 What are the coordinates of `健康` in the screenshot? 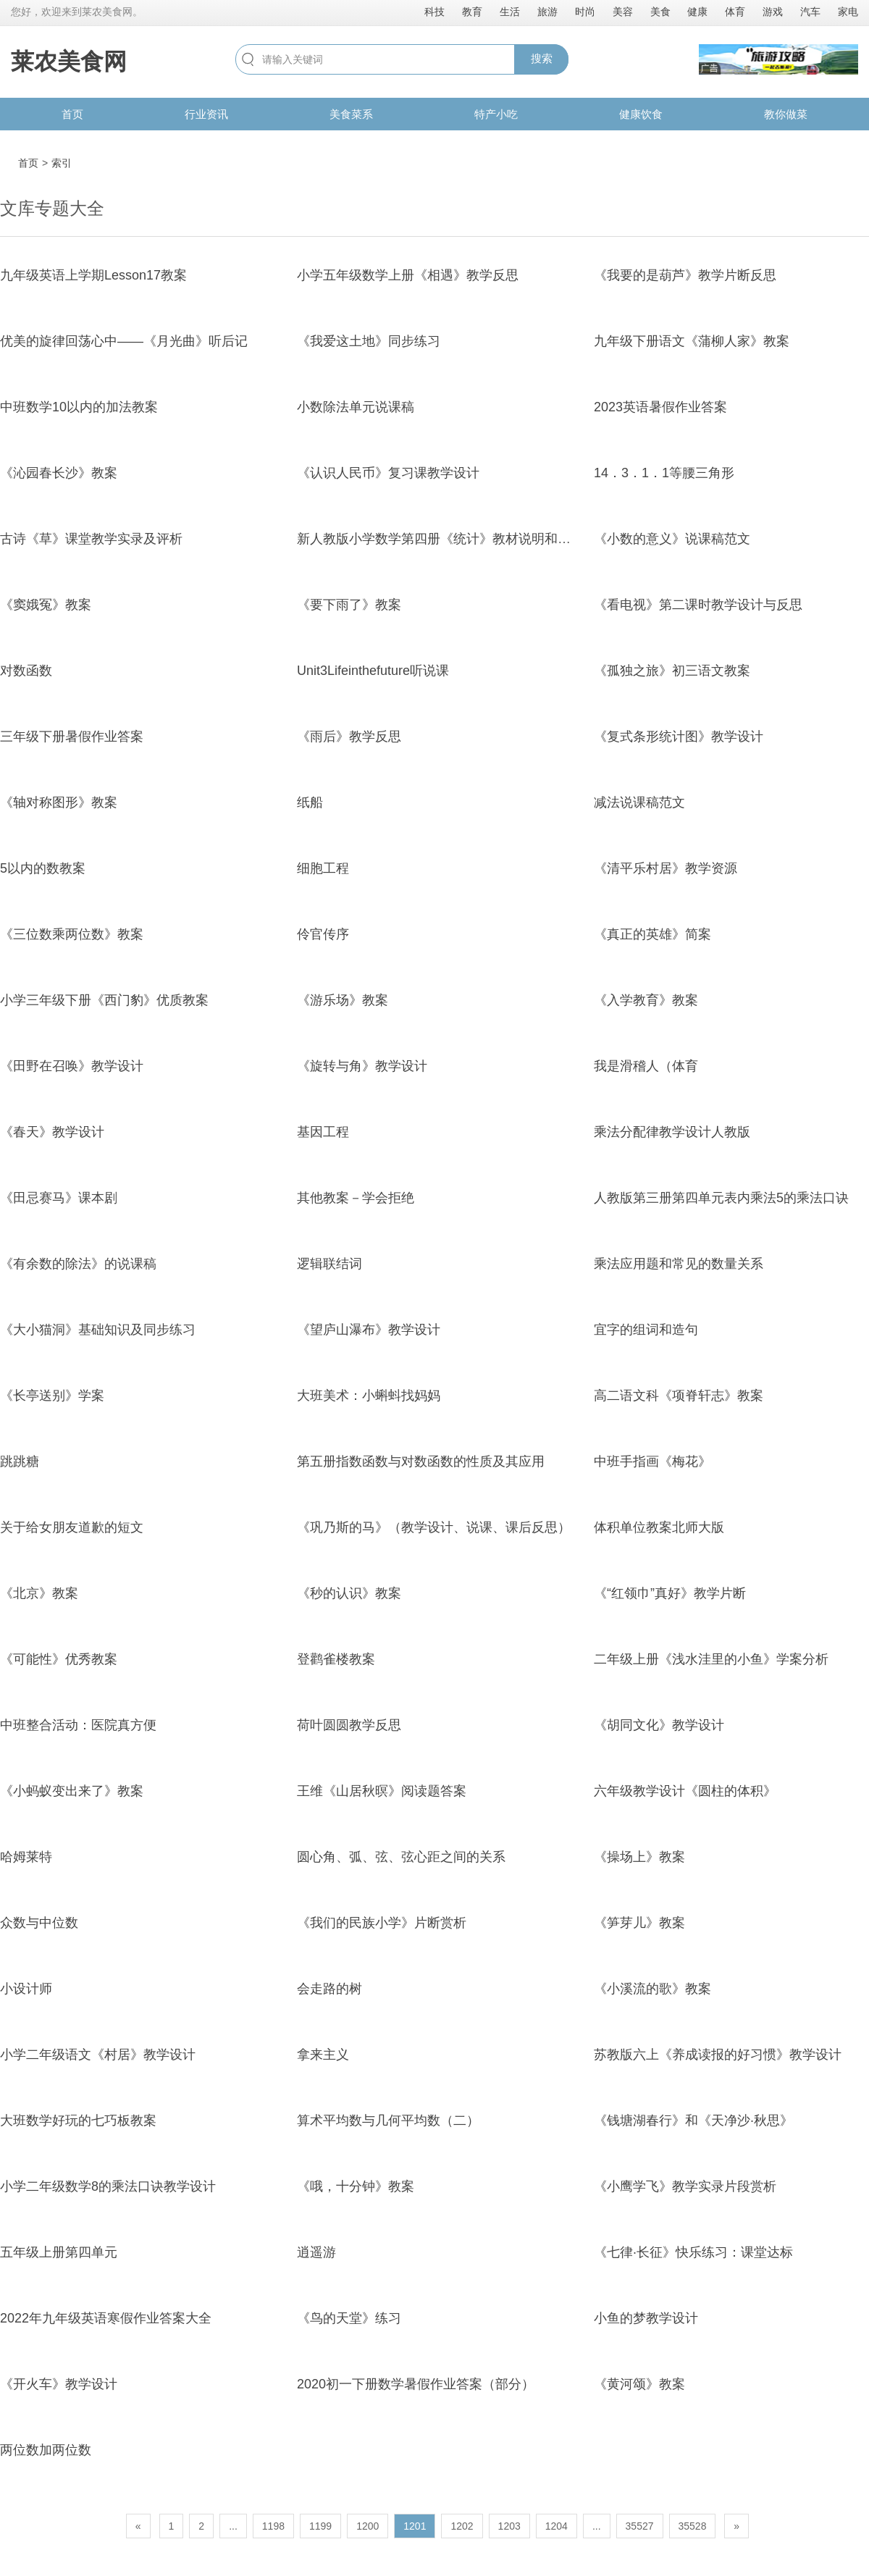 It's located at (697, 11).